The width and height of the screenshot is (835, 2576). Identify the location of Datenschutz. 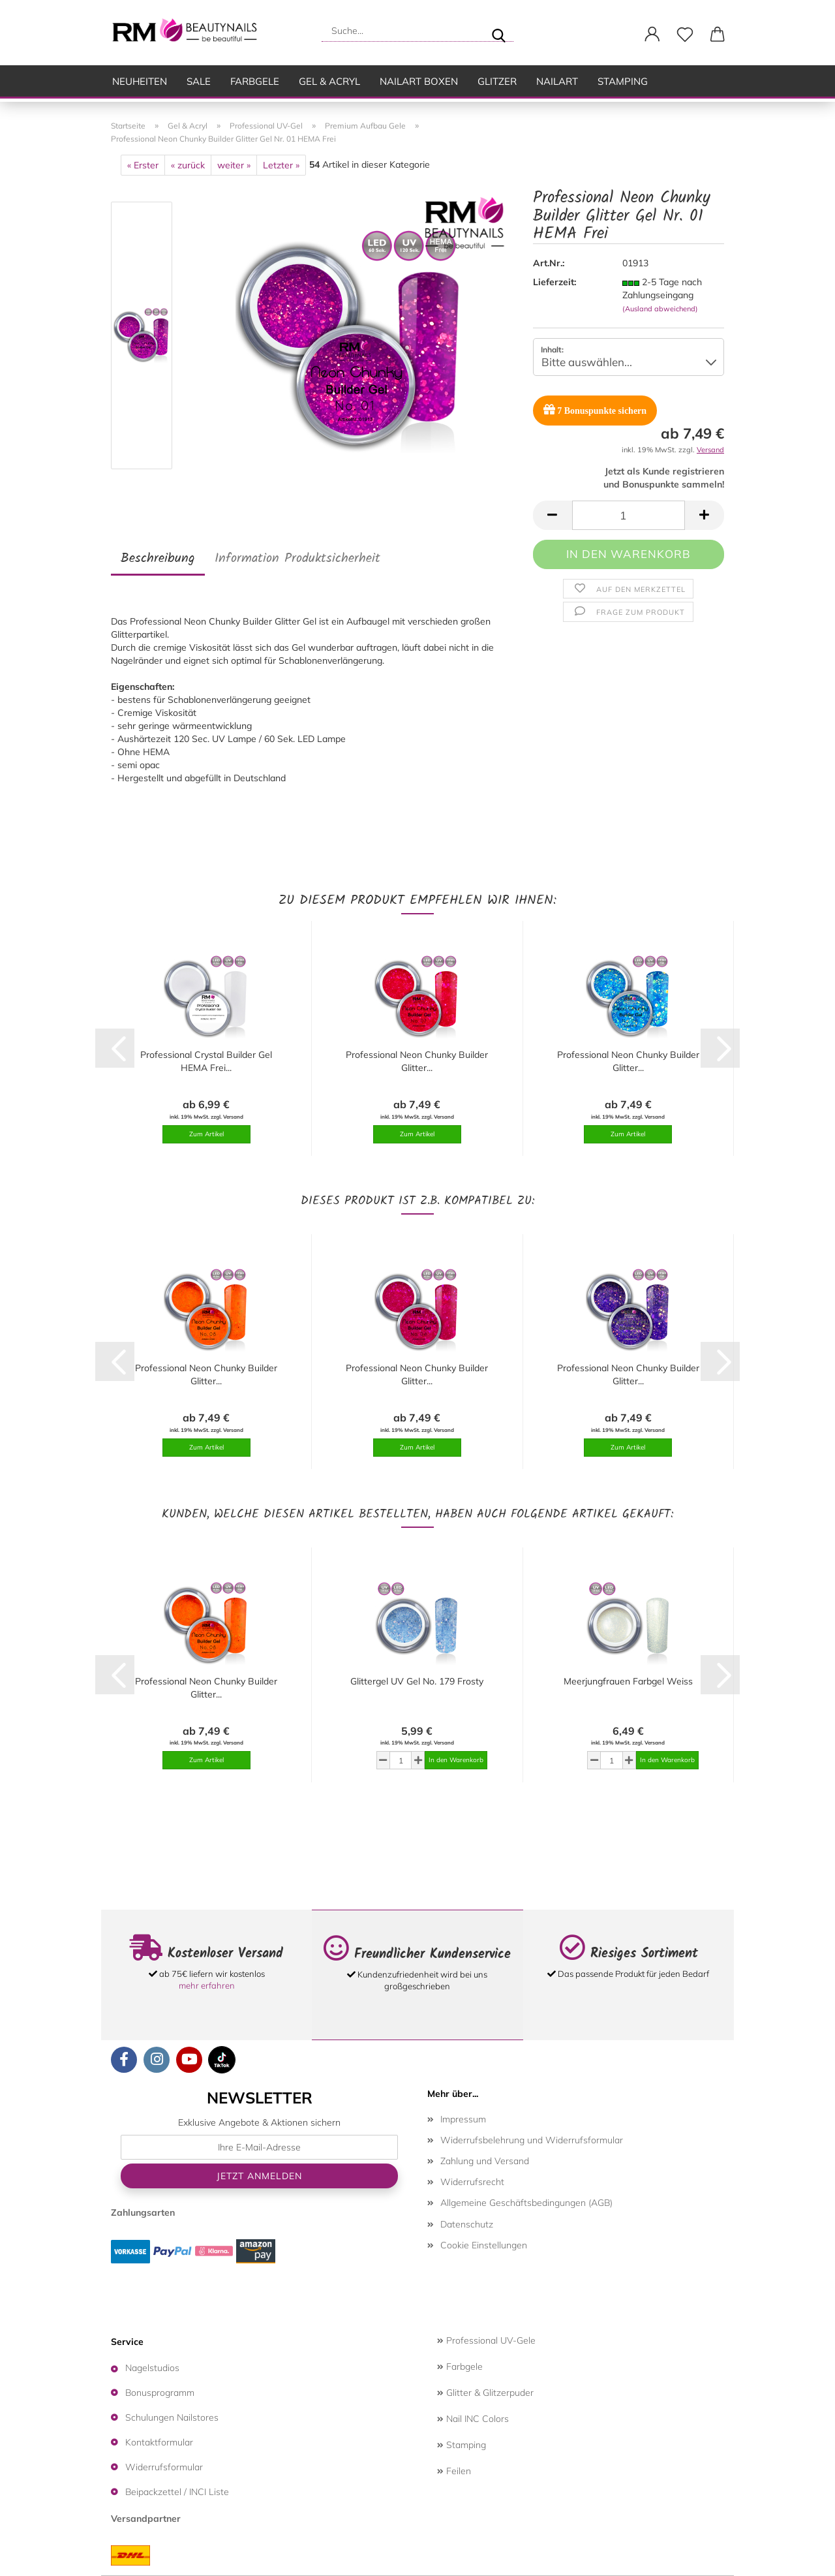
(466, 2224).